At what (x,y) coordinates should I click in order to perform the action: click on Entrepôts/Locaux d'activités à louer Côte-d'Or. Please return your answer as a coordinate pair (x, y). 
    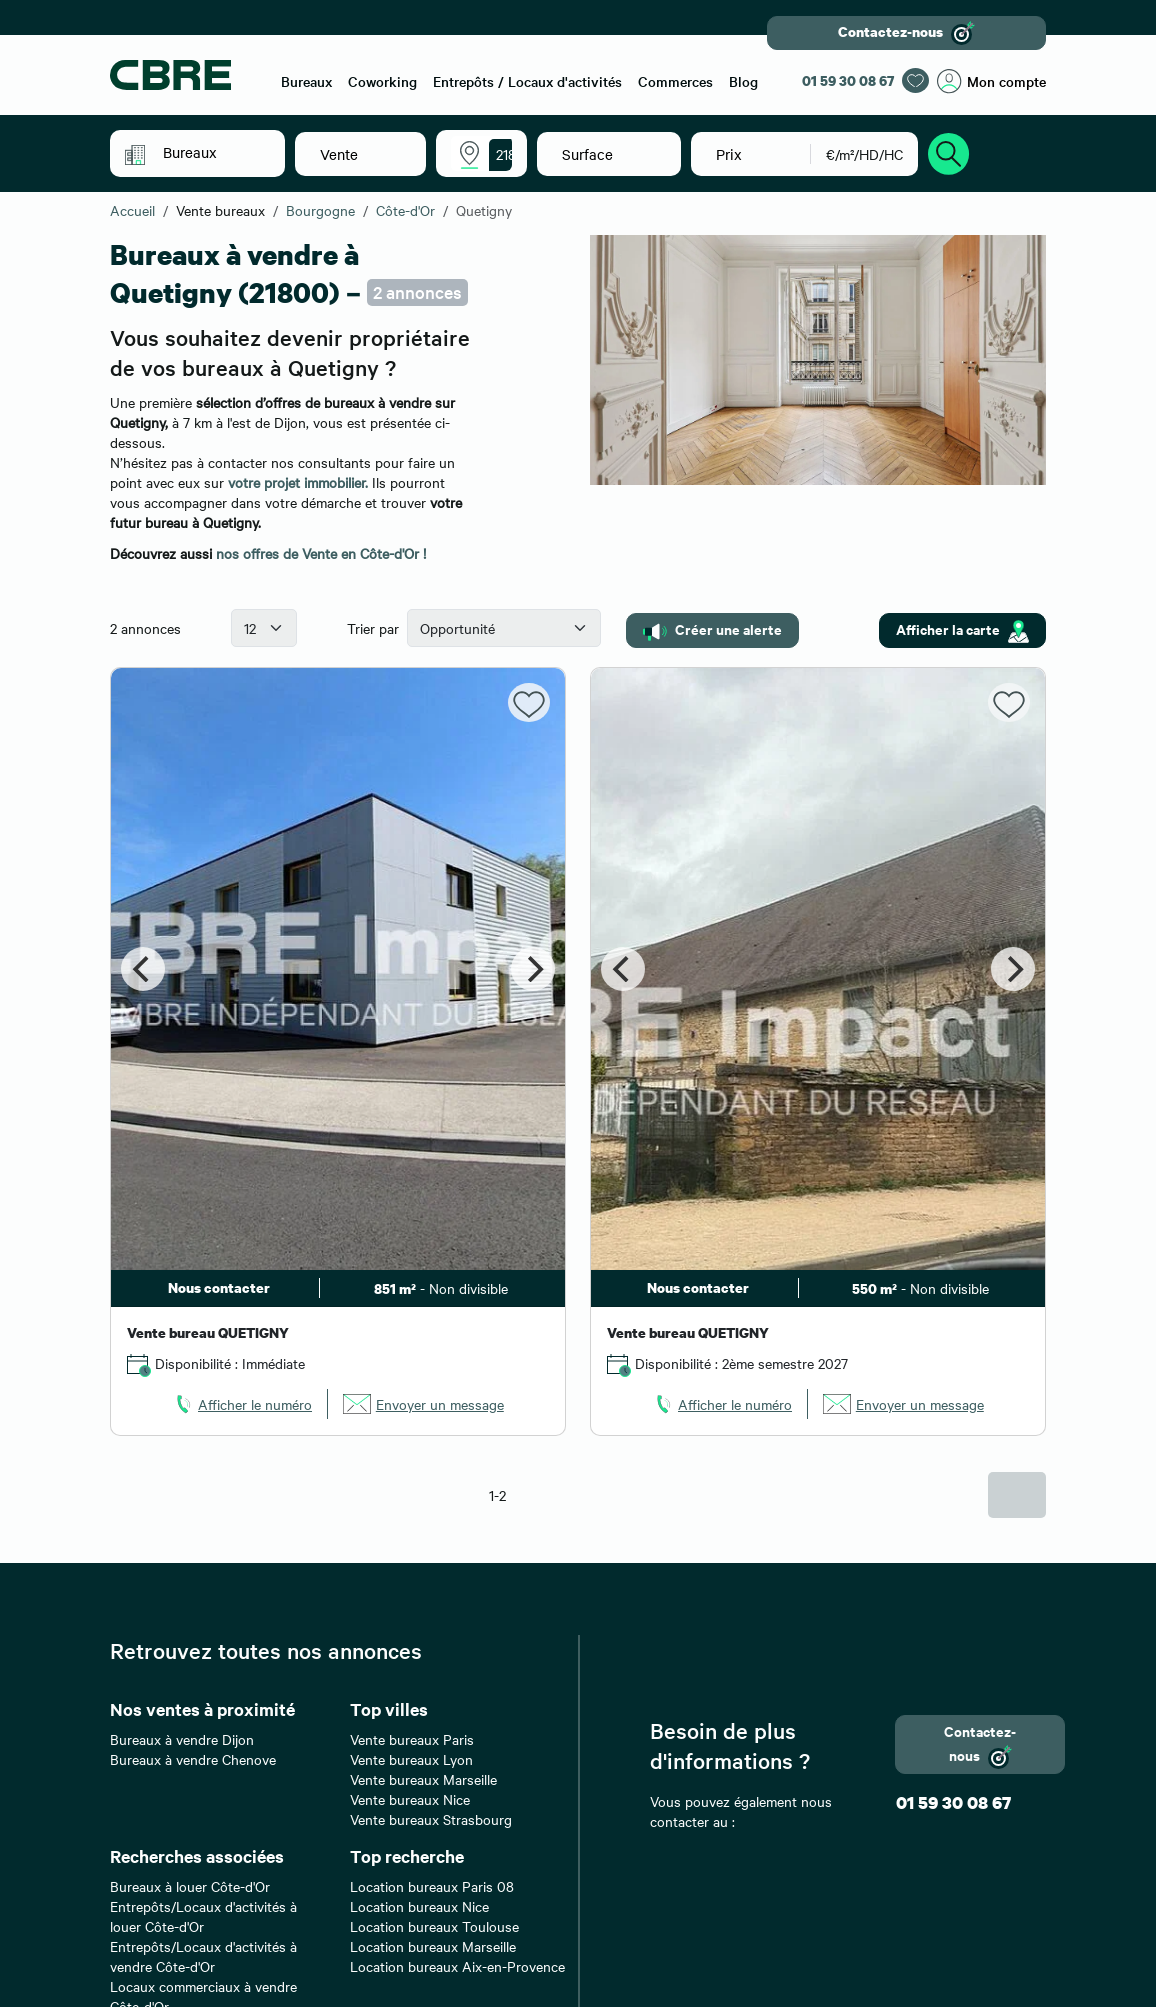
    Looking at the image, I should click on (203, 1916).